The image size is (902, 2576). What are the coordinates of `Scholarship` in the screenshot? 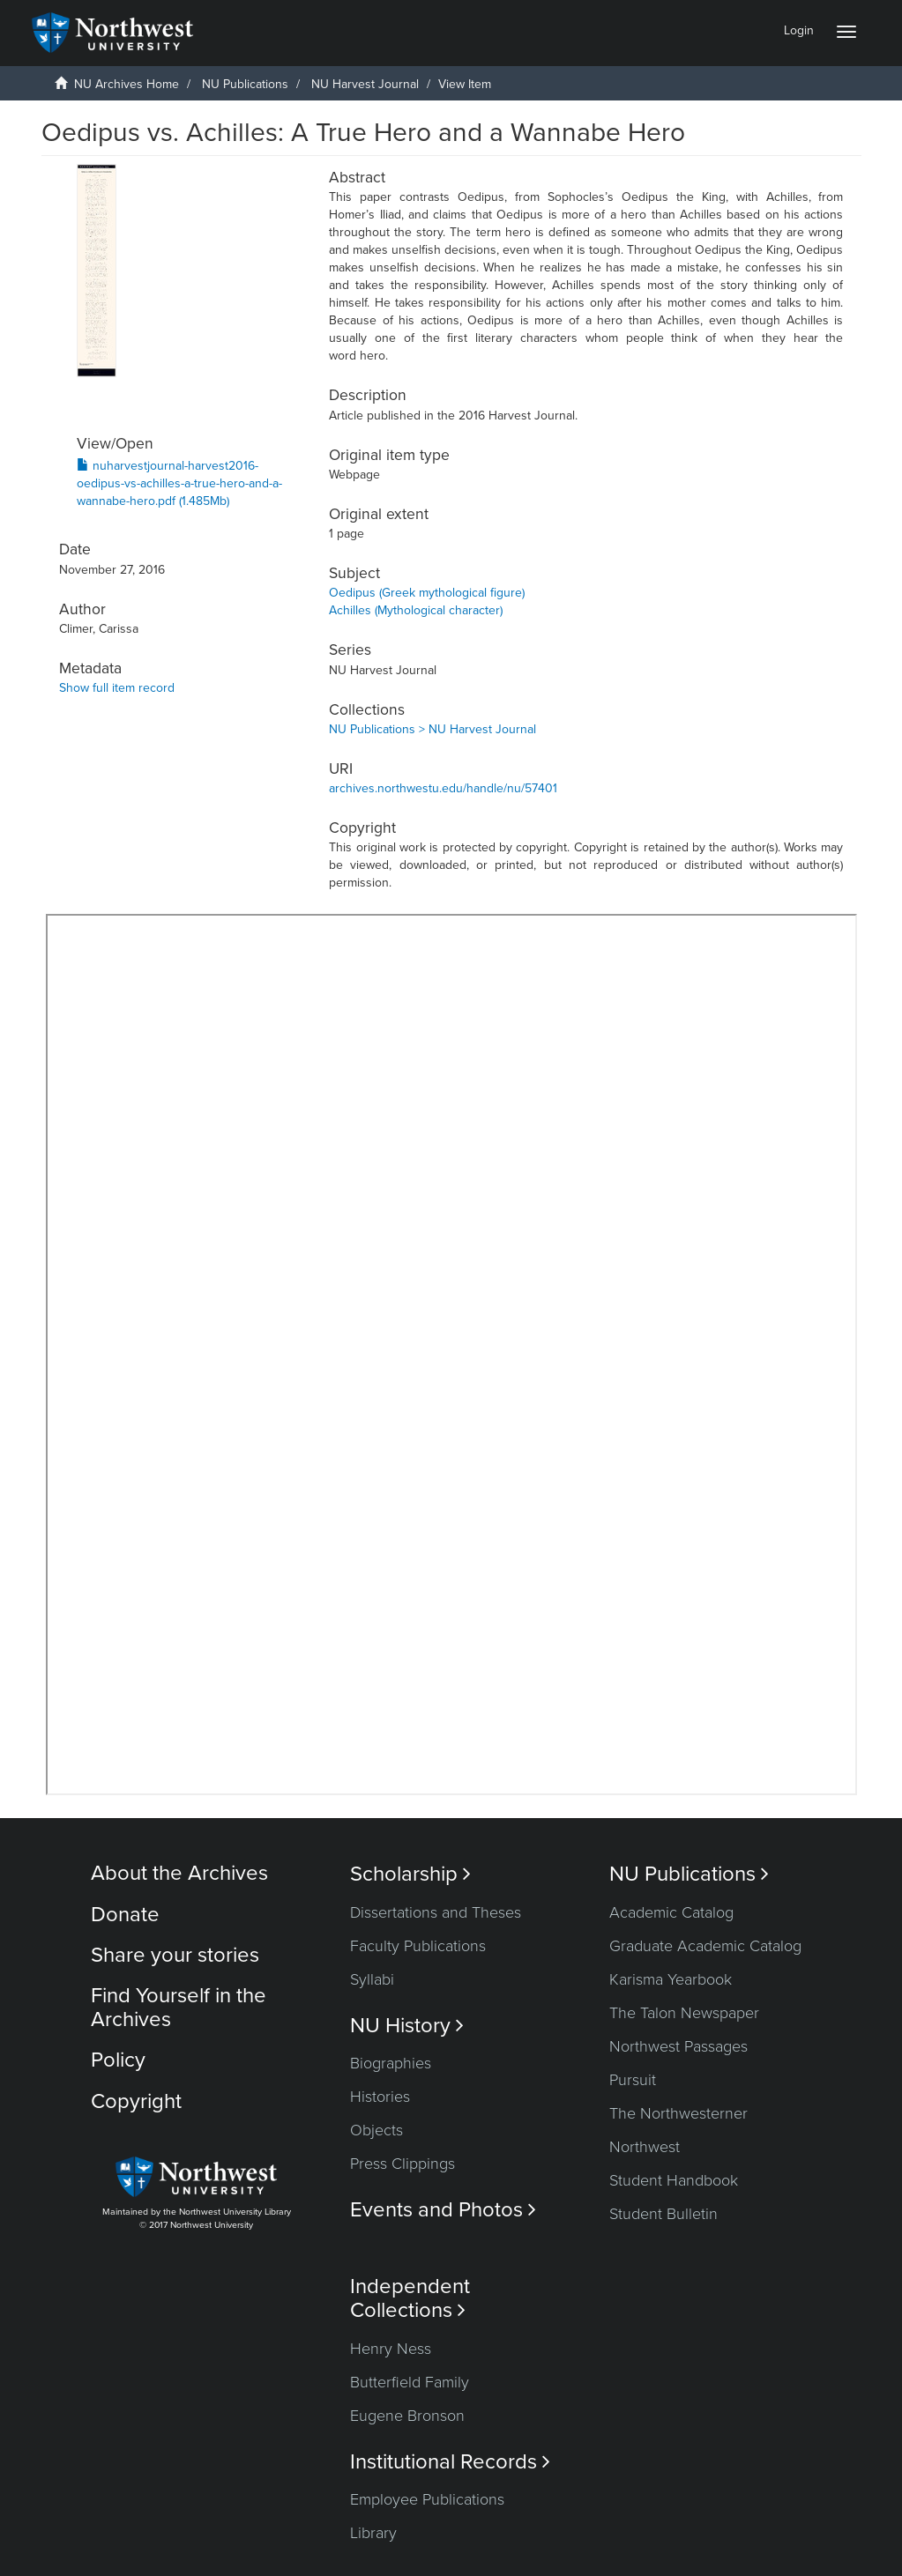 It's located at (410, 1874).